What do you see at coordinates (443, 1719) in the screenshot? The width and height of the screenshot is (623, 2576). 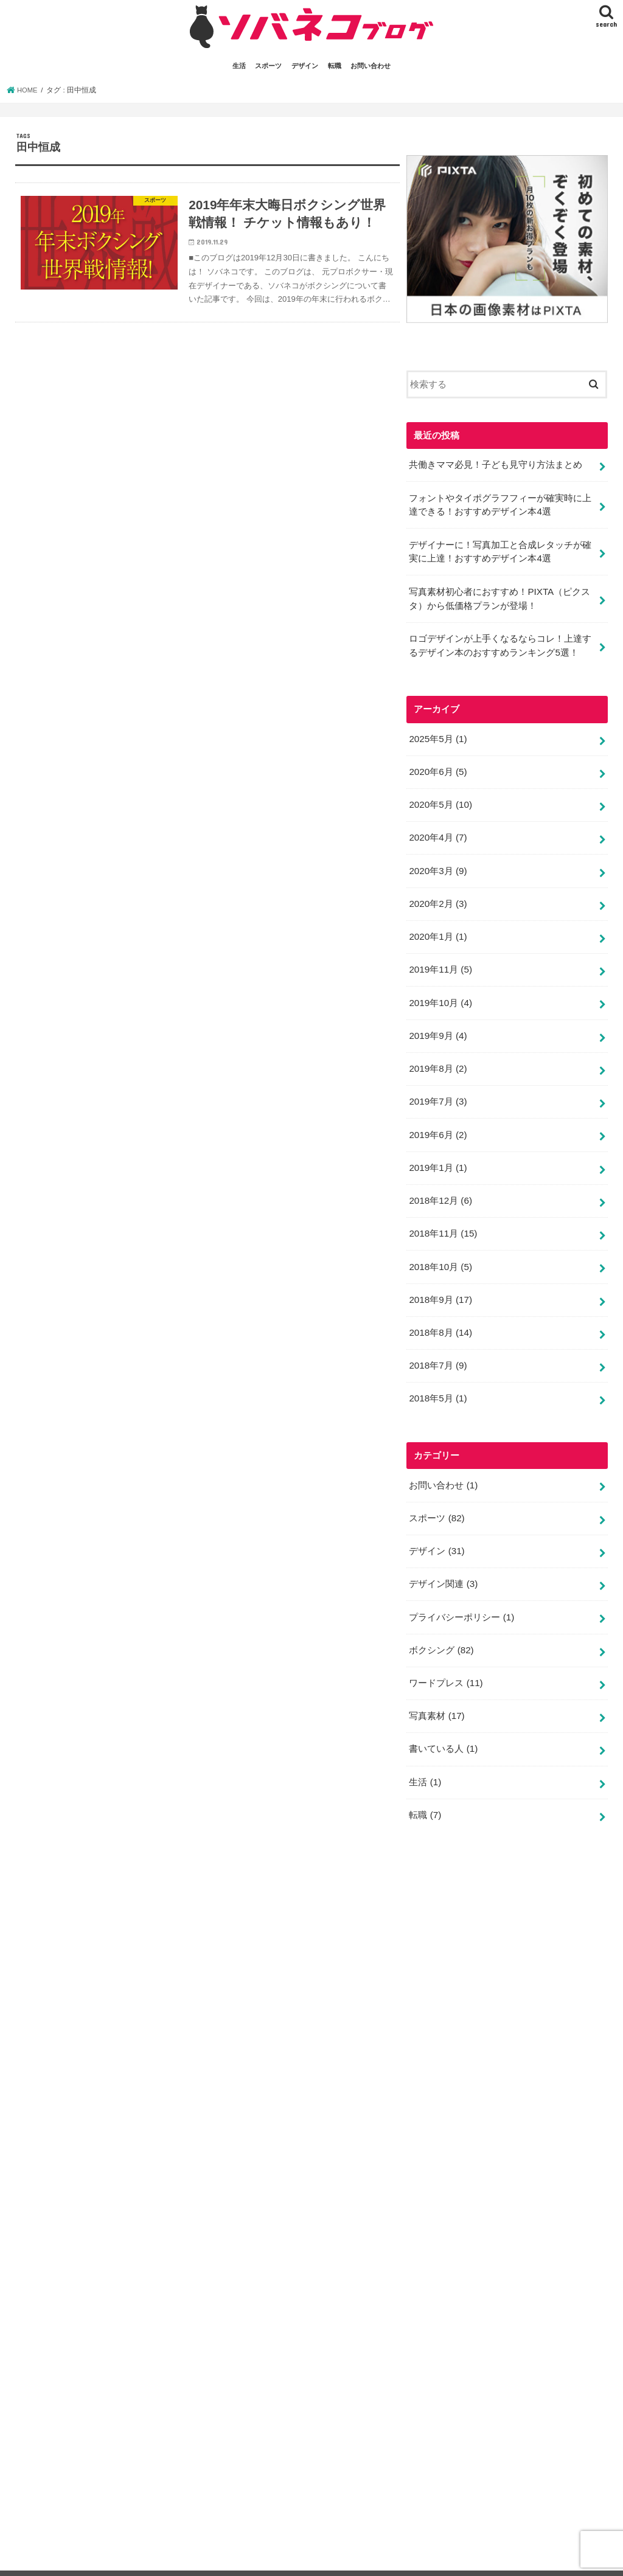 I see `書いている人` at bounding box center [443, 1719].